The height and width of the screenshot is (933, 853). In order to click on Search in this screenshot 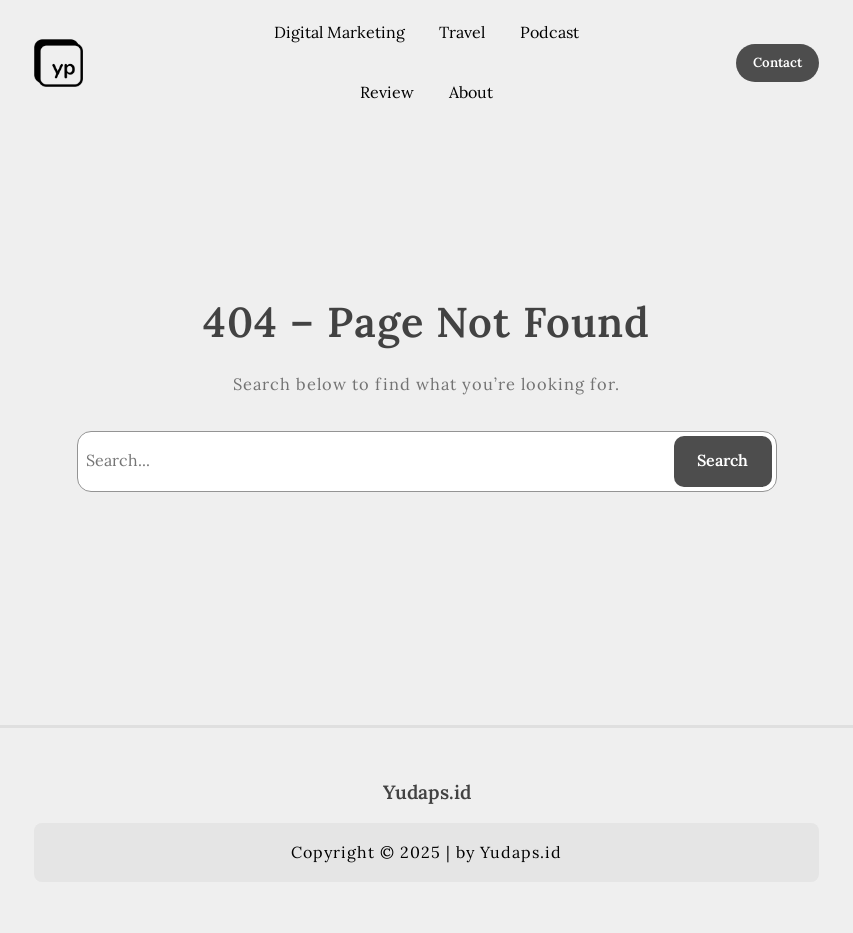, I will do `click(722, 460)`.